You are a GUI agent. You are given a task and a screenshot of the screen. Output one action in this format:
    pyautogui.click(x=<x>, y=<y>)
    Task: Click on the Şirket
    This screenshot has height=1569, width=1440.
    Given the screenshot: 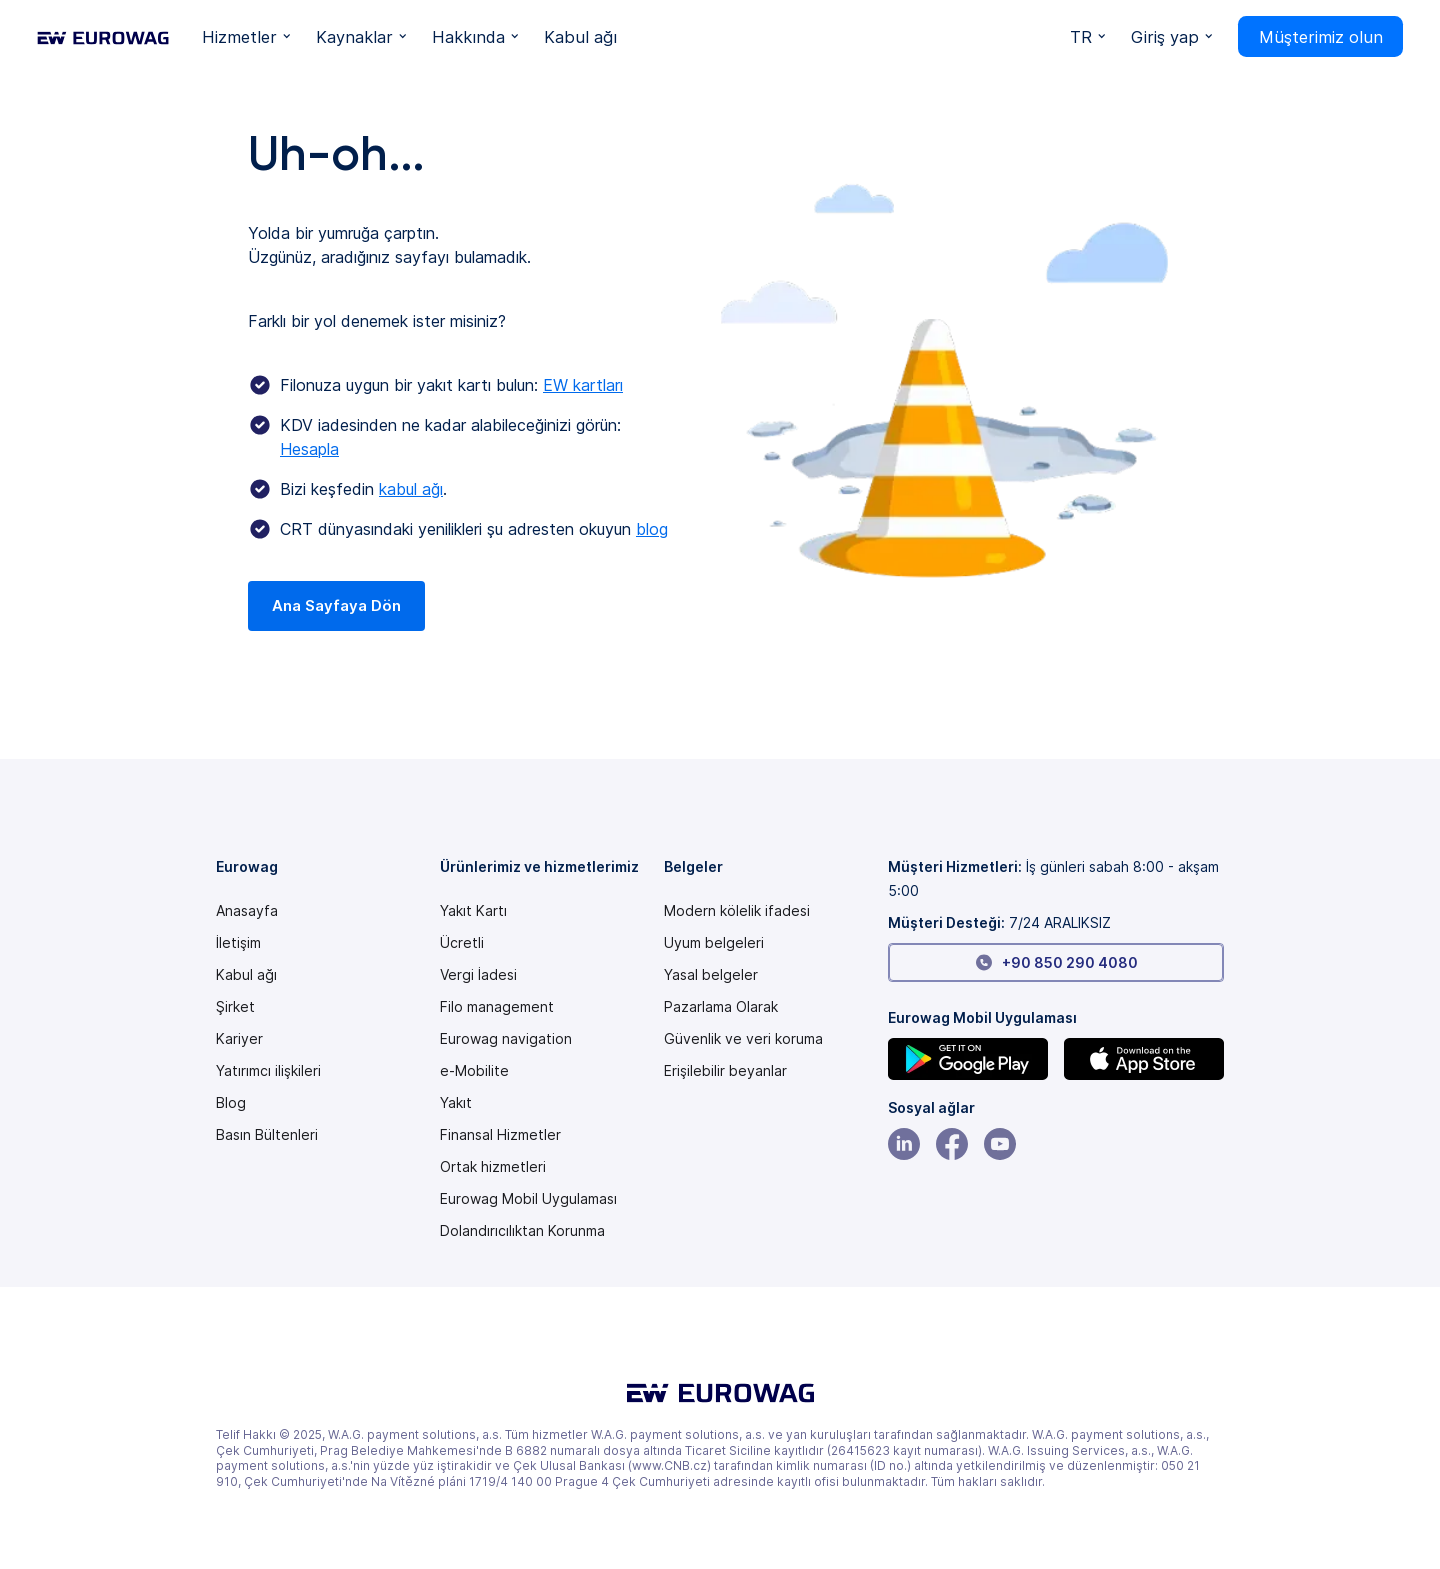 What is the action you would take?
    pyautogui.click(x=235, y=1007)
    